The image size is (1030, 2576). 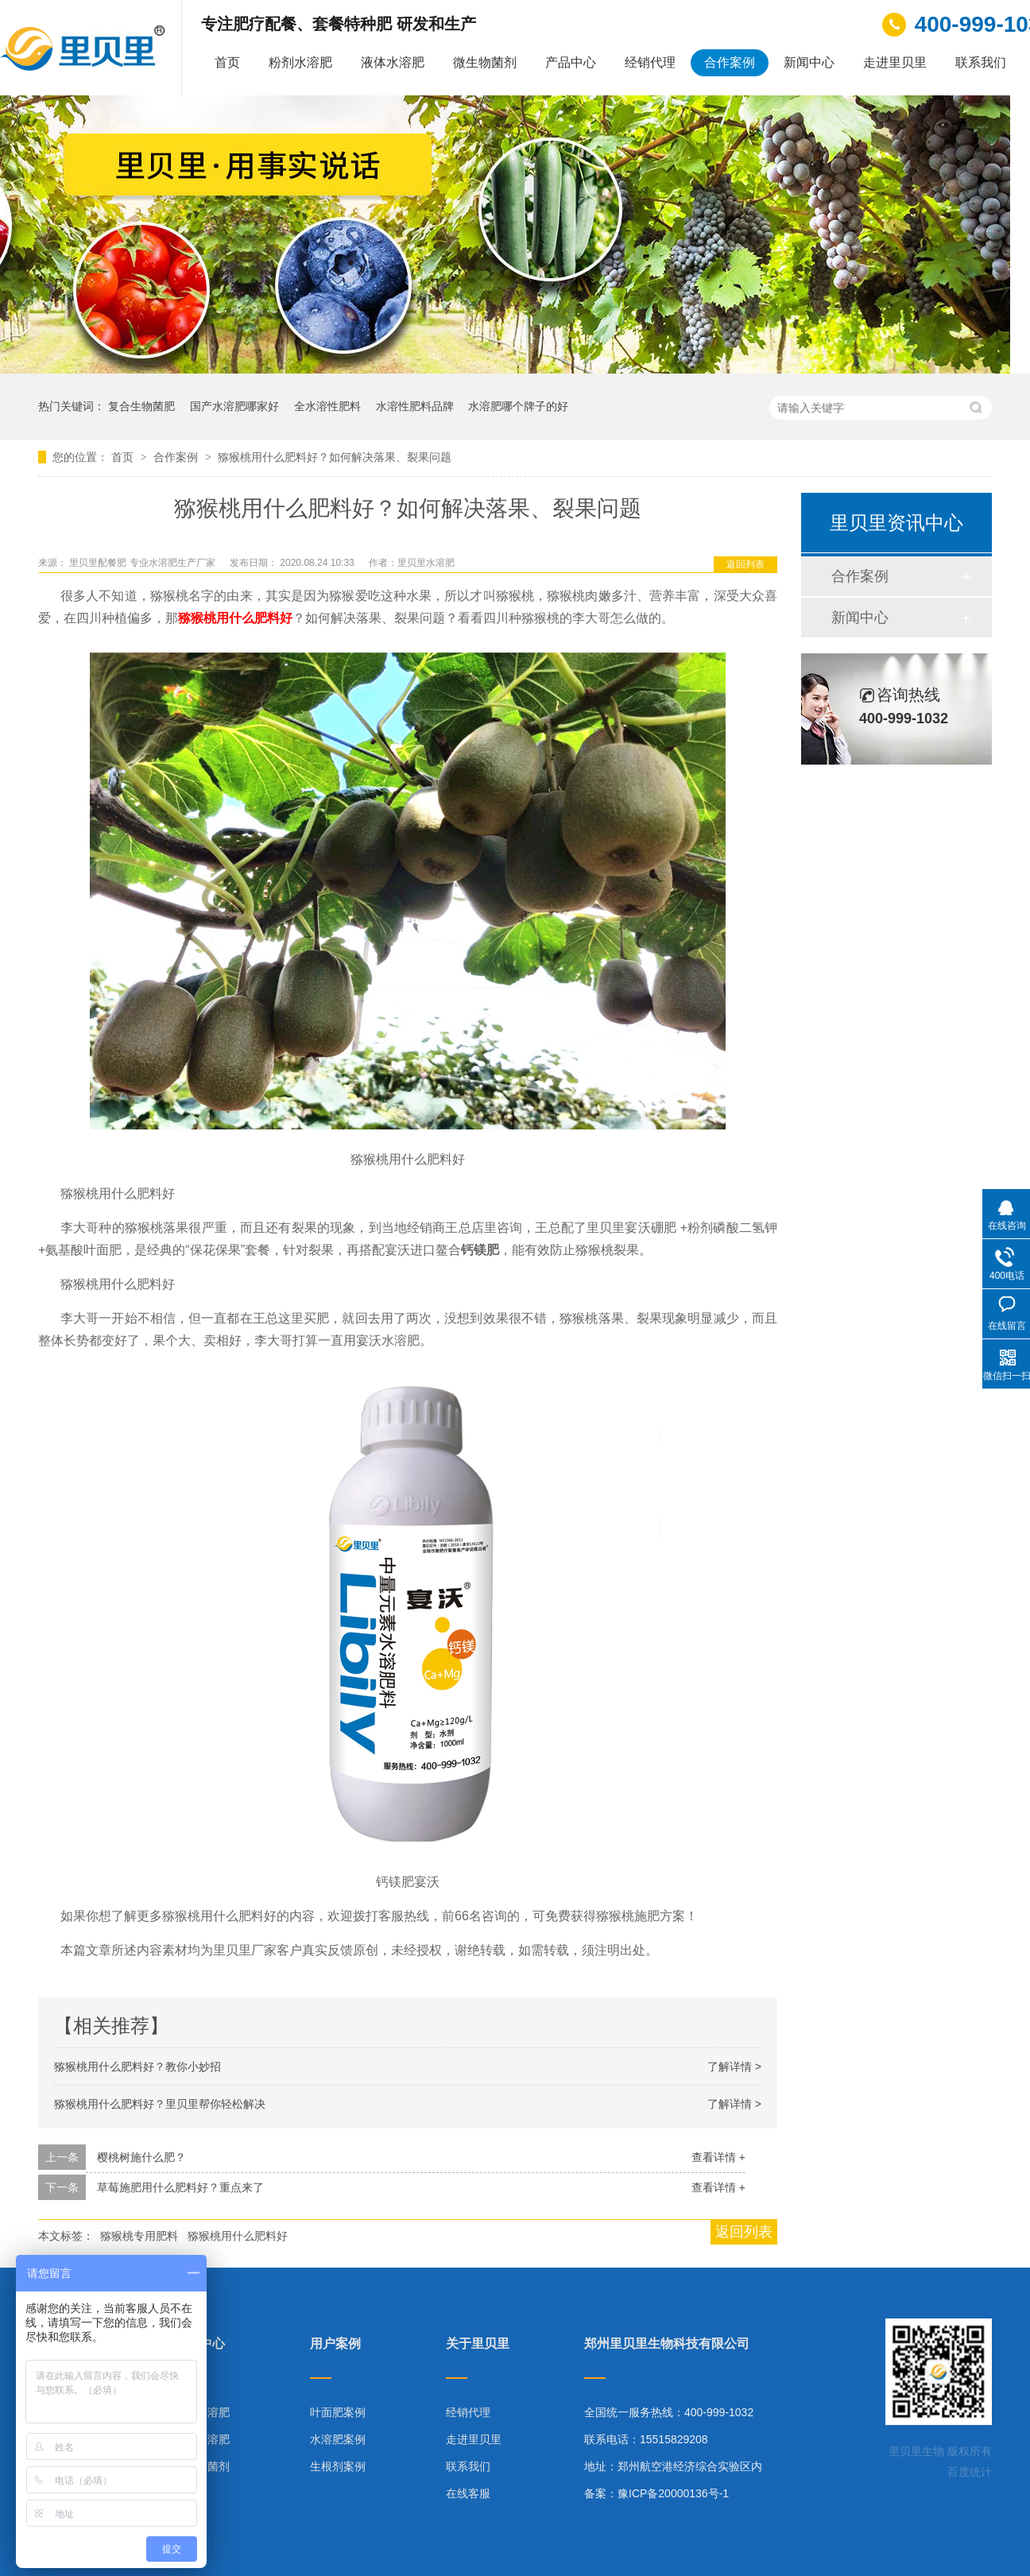 I want to click on 猕猴桃用什么肥料好？教你小妙招, so click(x=137, y=2066).